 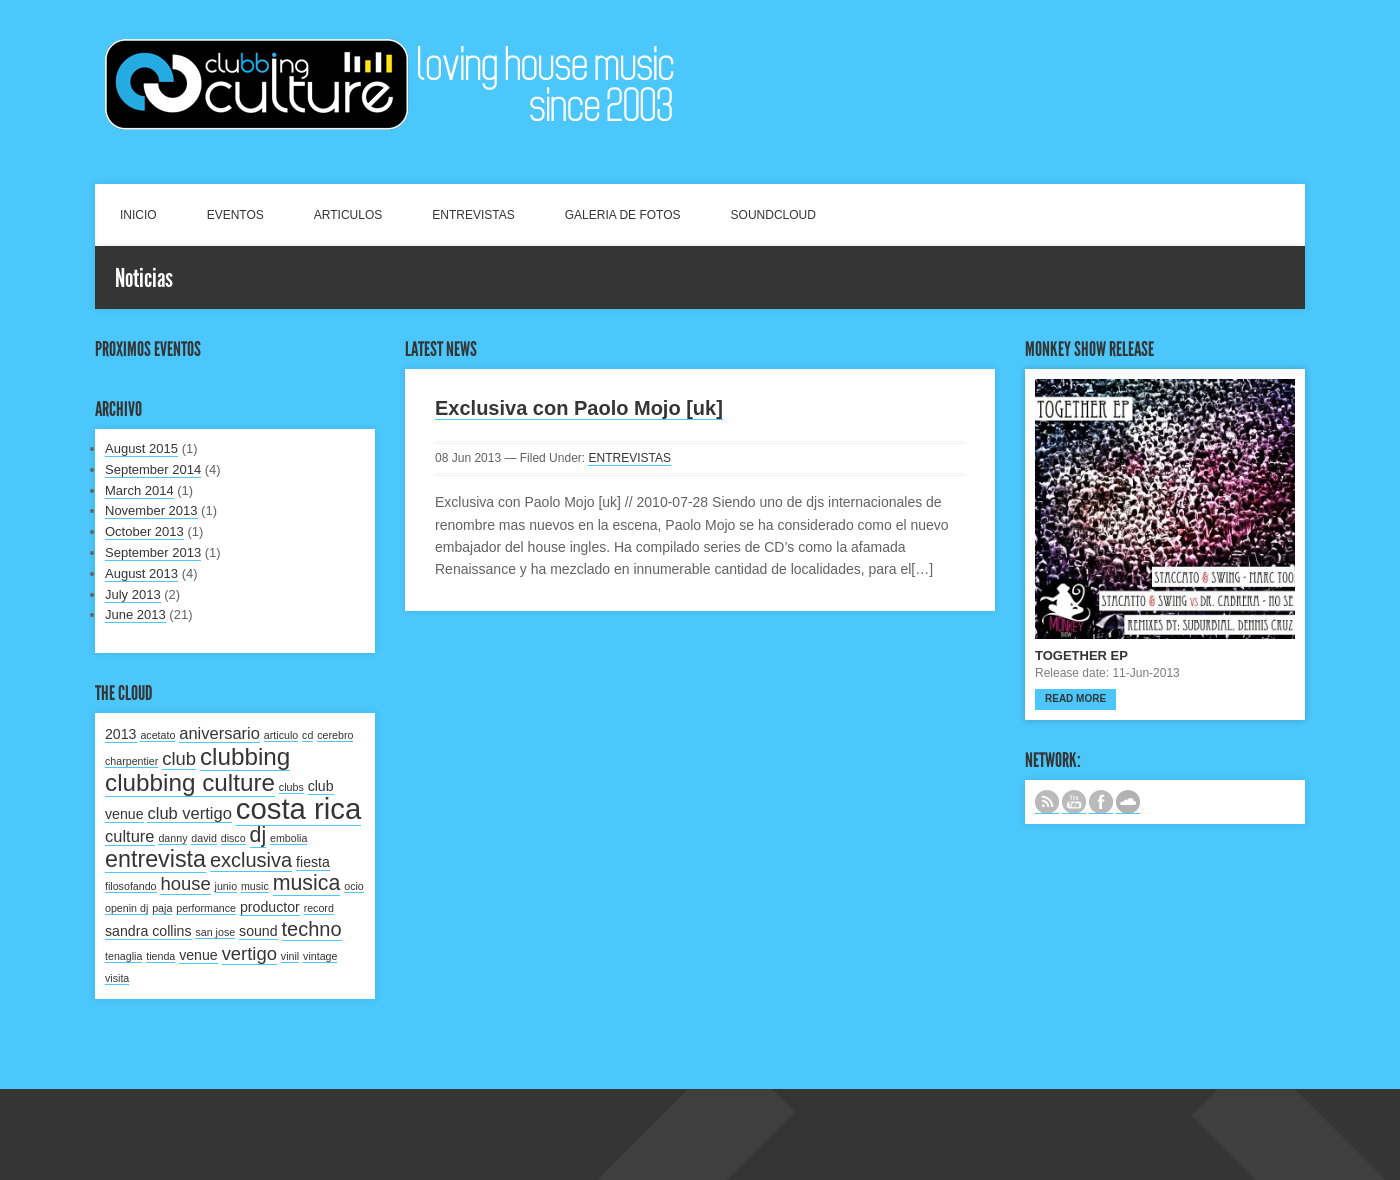 What do you see at coordinates (172, 838) in the screenshot?
I see `danny [danny (1 item)]` at bounding box center [172, 838].